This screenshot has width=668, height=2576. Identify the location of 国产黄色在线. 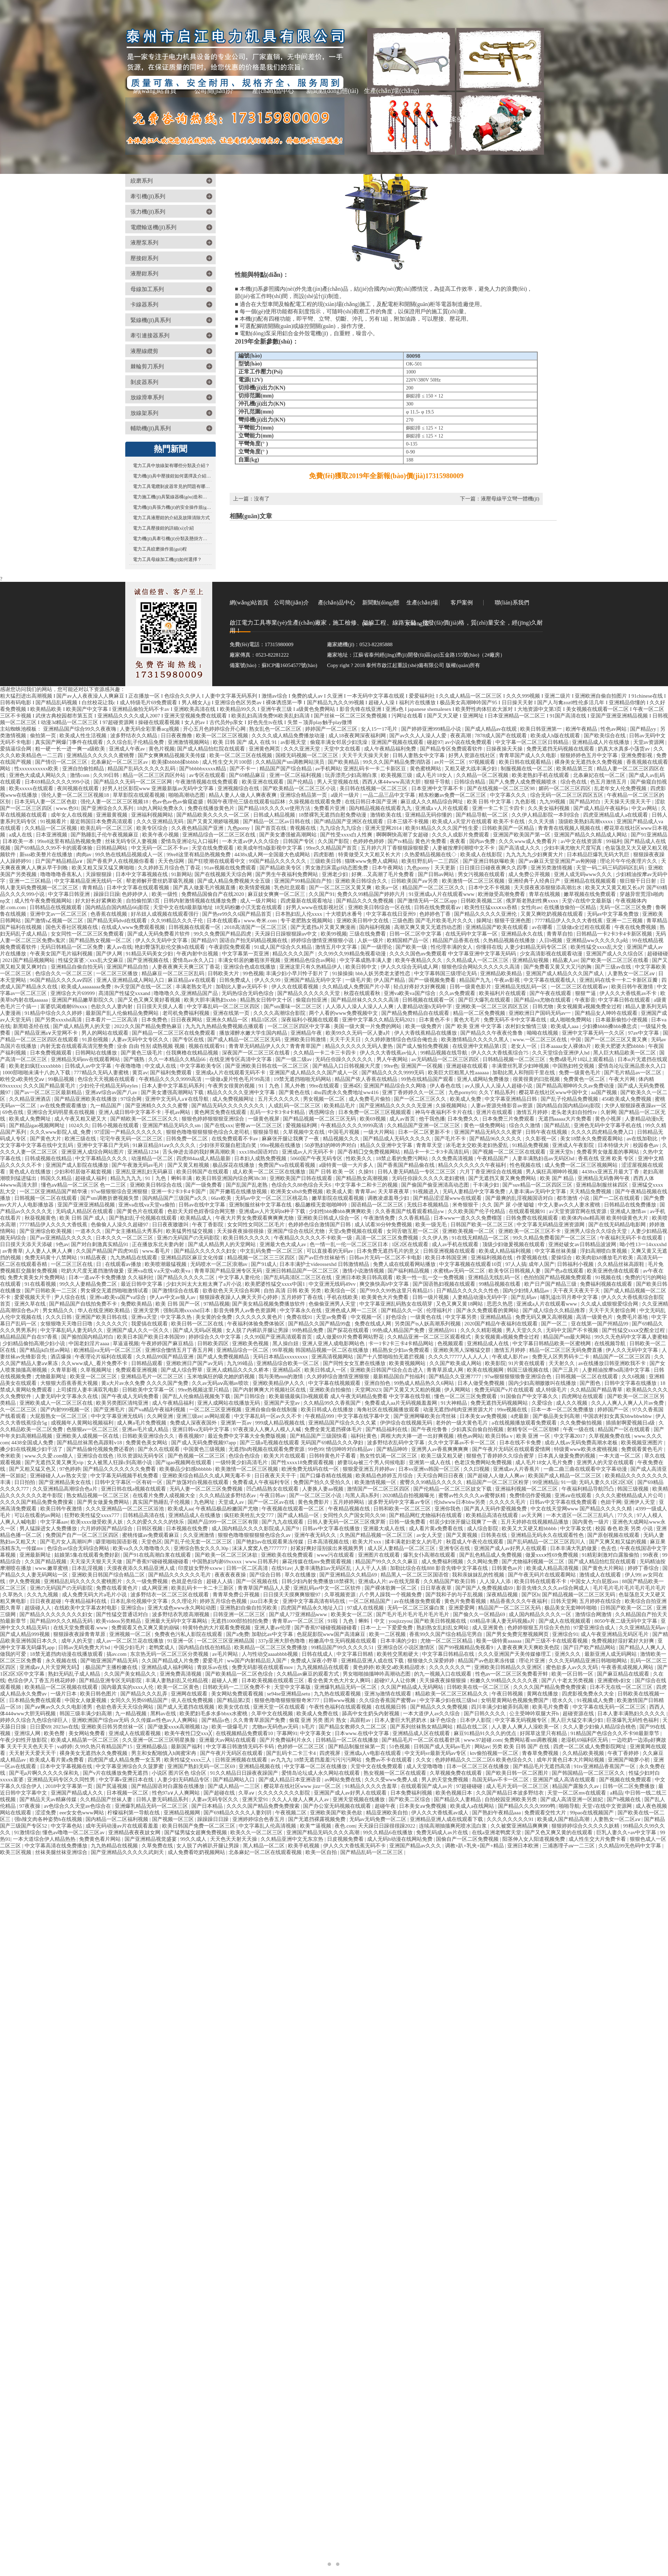
(295, 1092).